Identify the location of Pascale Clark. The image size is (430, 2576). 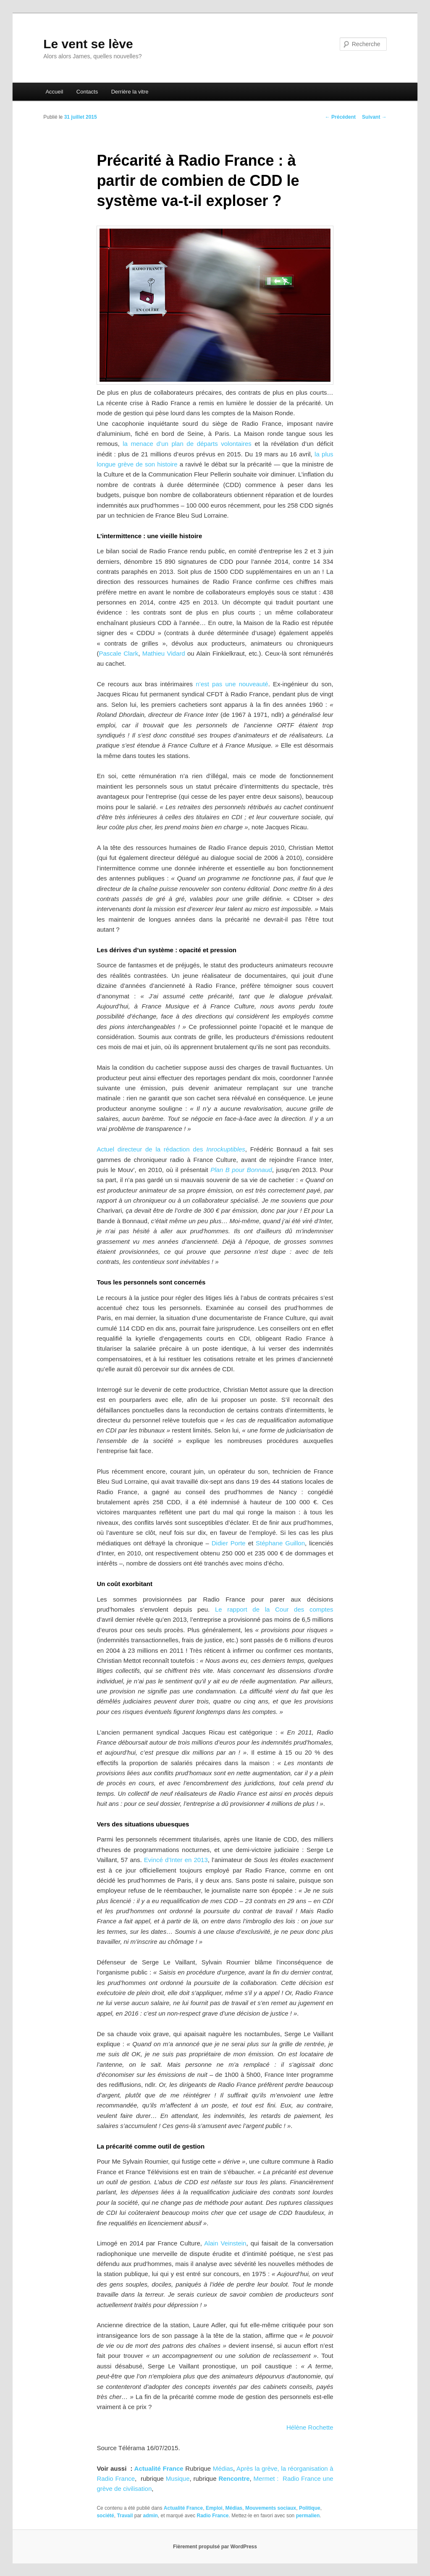
(118, 653).